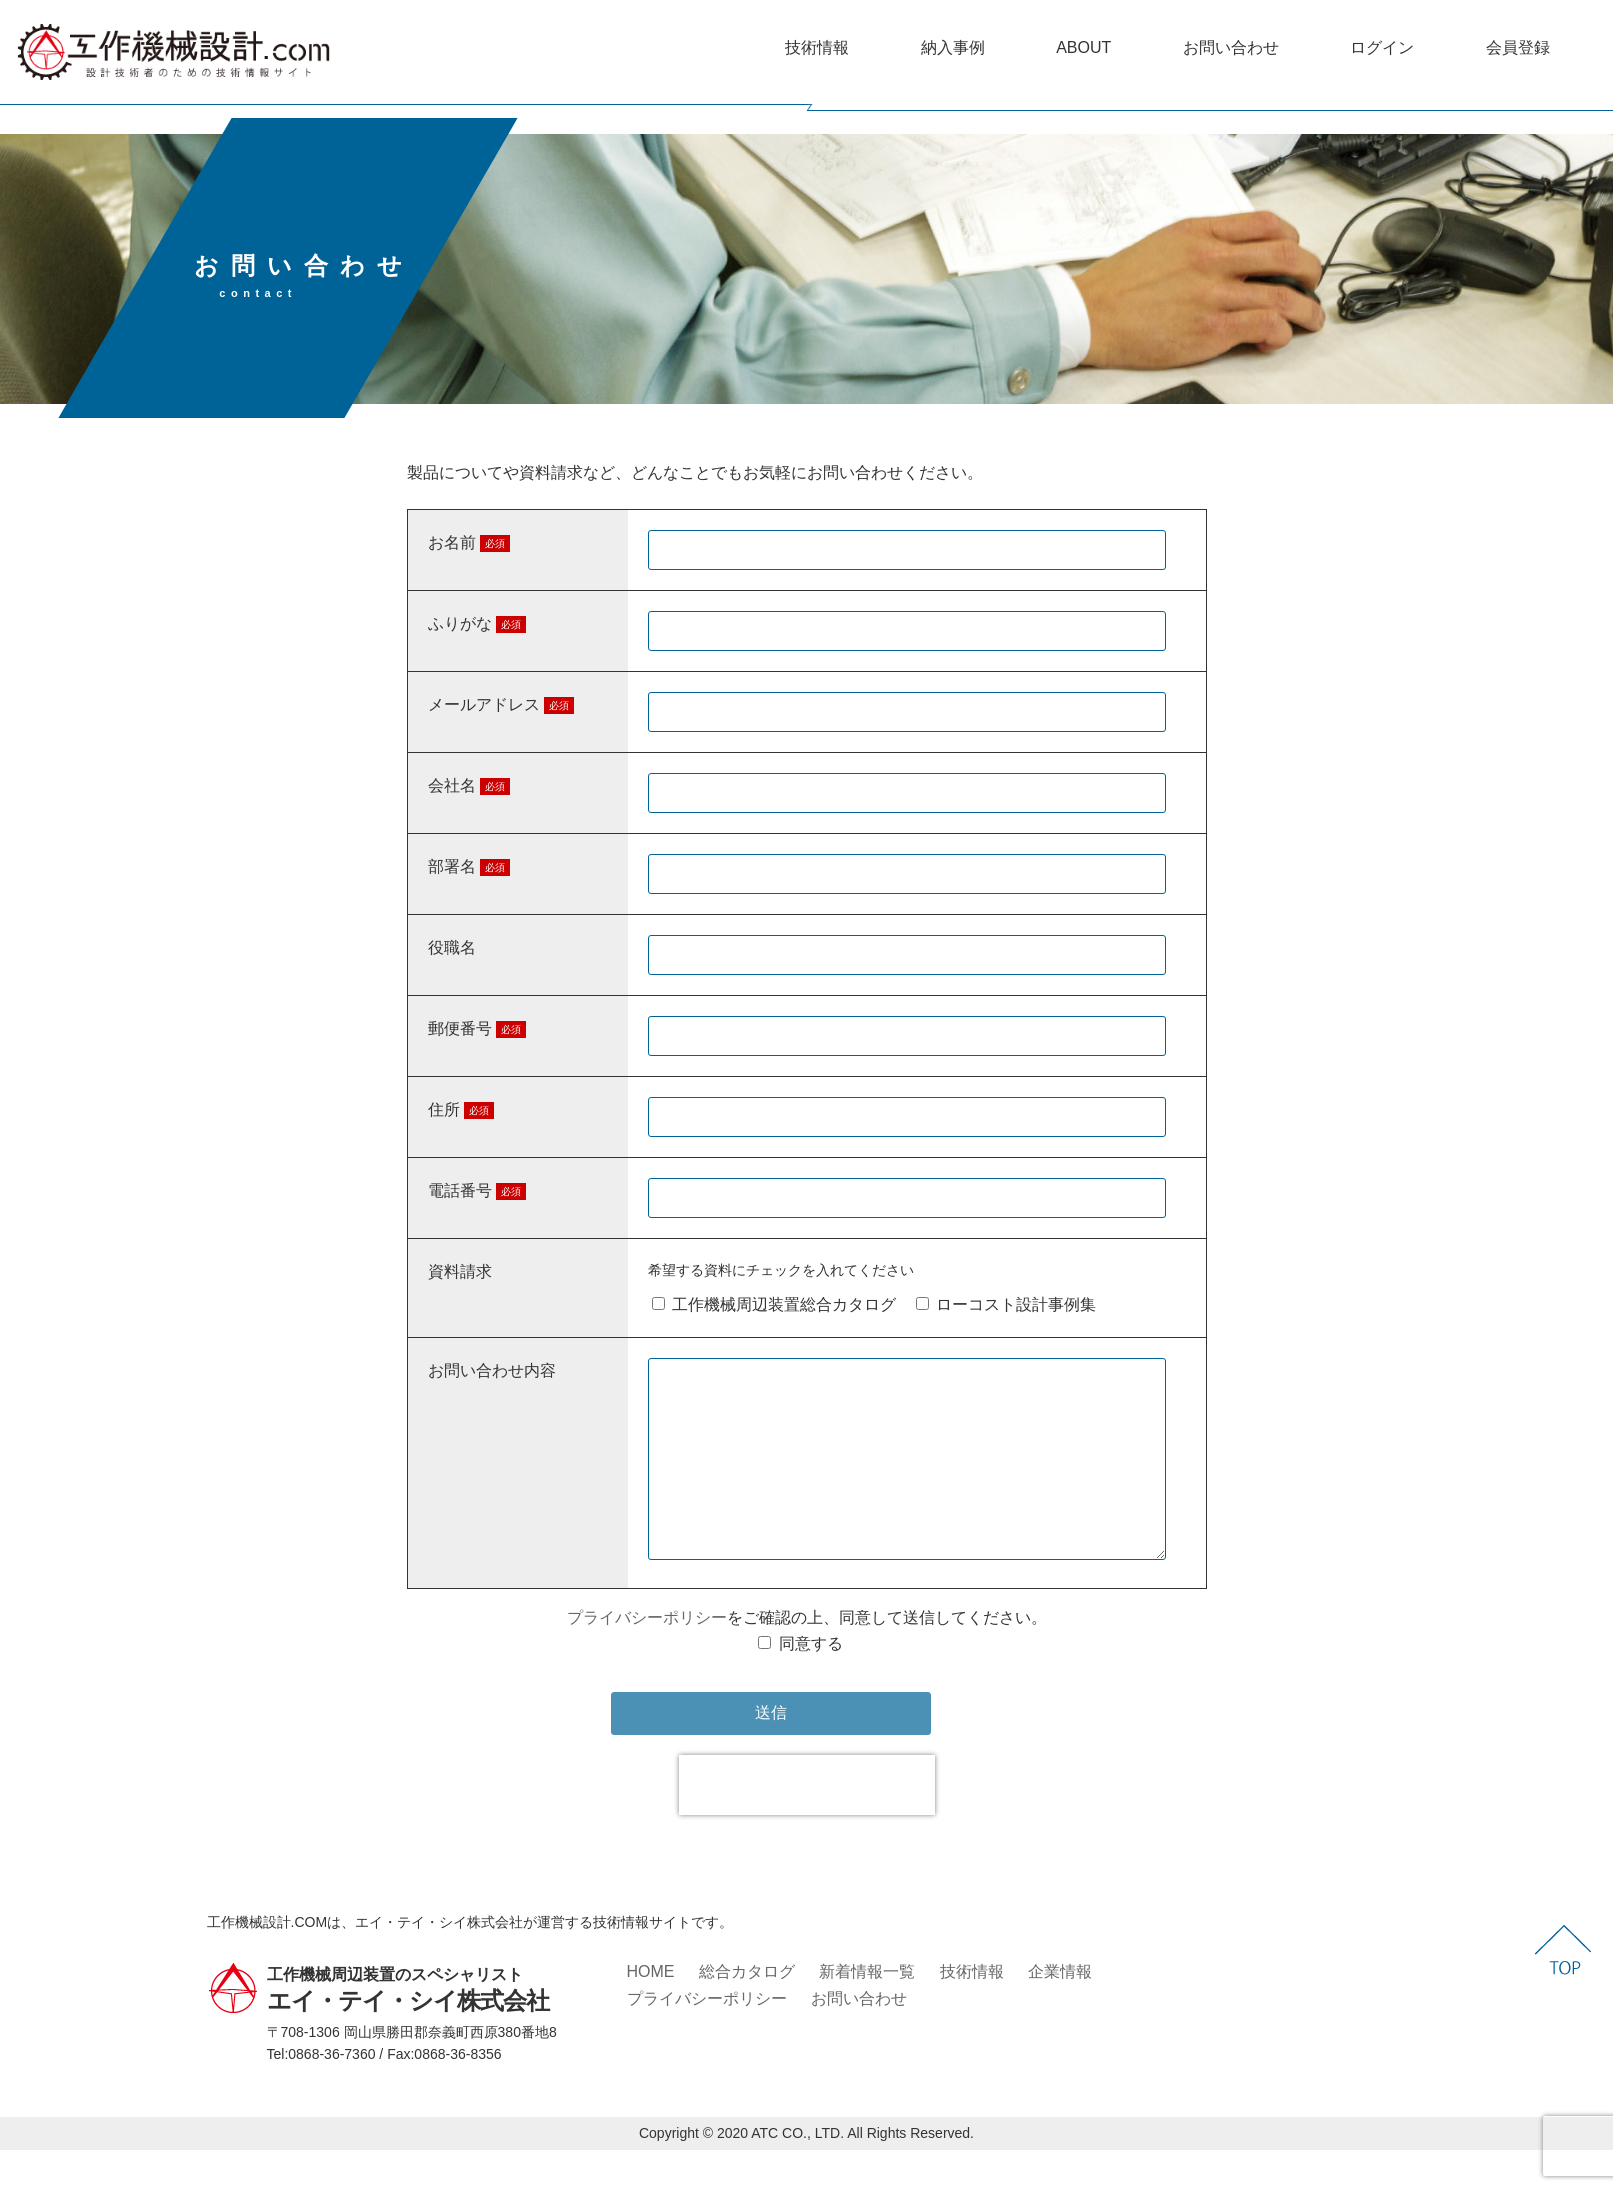 Image resolution: width=1613 pixels, height=2190 pixels. I want to click on 企業情報, so click(1060, 2011).